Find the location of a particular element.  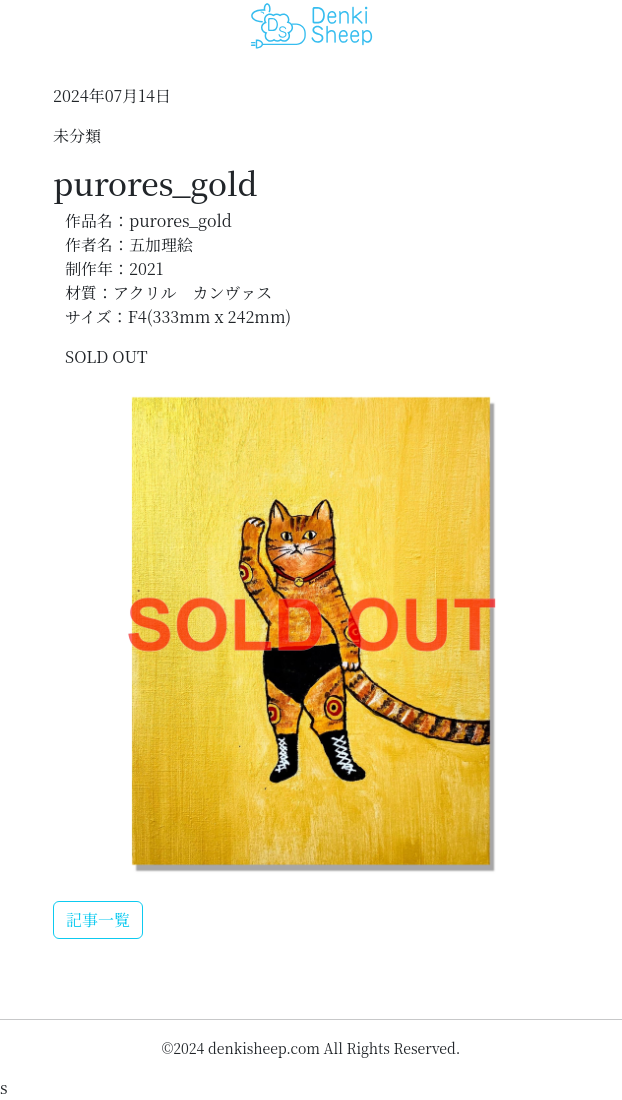

記事一覧 is located at coordinates (98, 919).